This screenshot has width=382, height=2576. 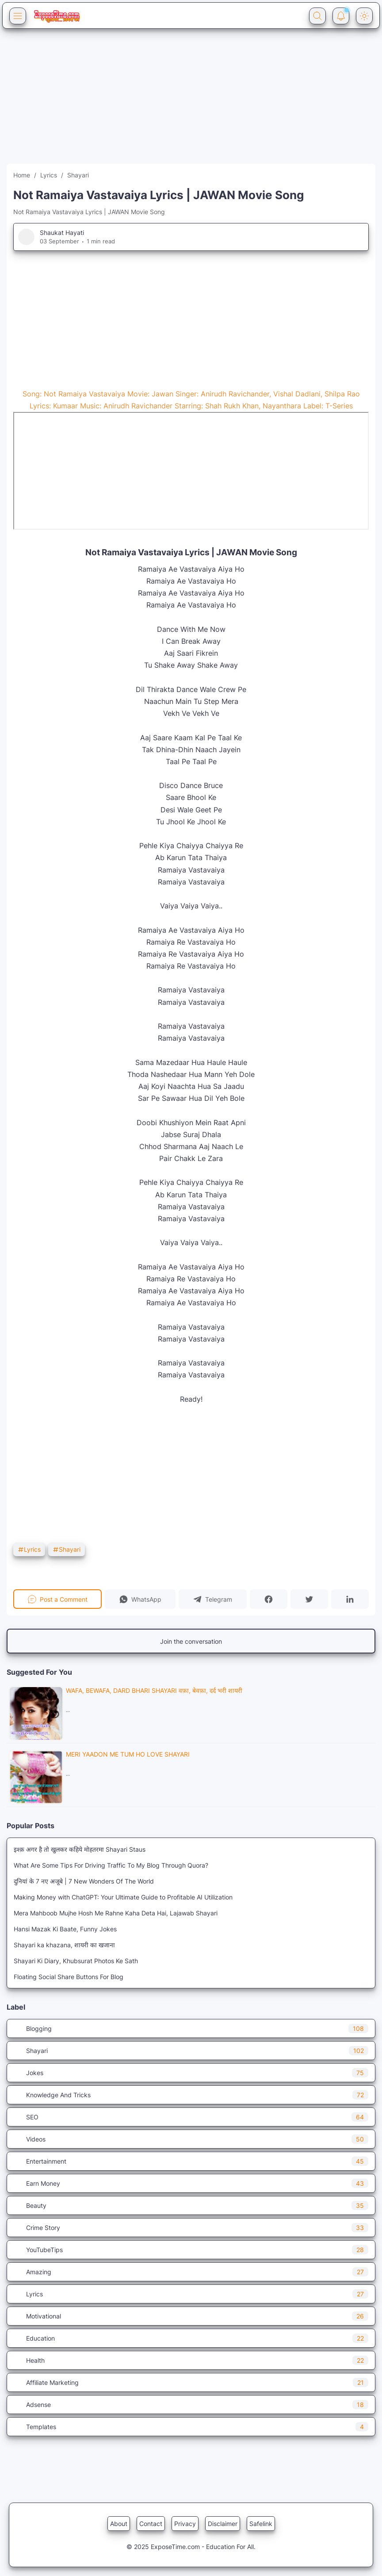 What do you see at coordinates (191, 2426) in the screenshot?
I see `Templates` at bounding box center [191, 2426].